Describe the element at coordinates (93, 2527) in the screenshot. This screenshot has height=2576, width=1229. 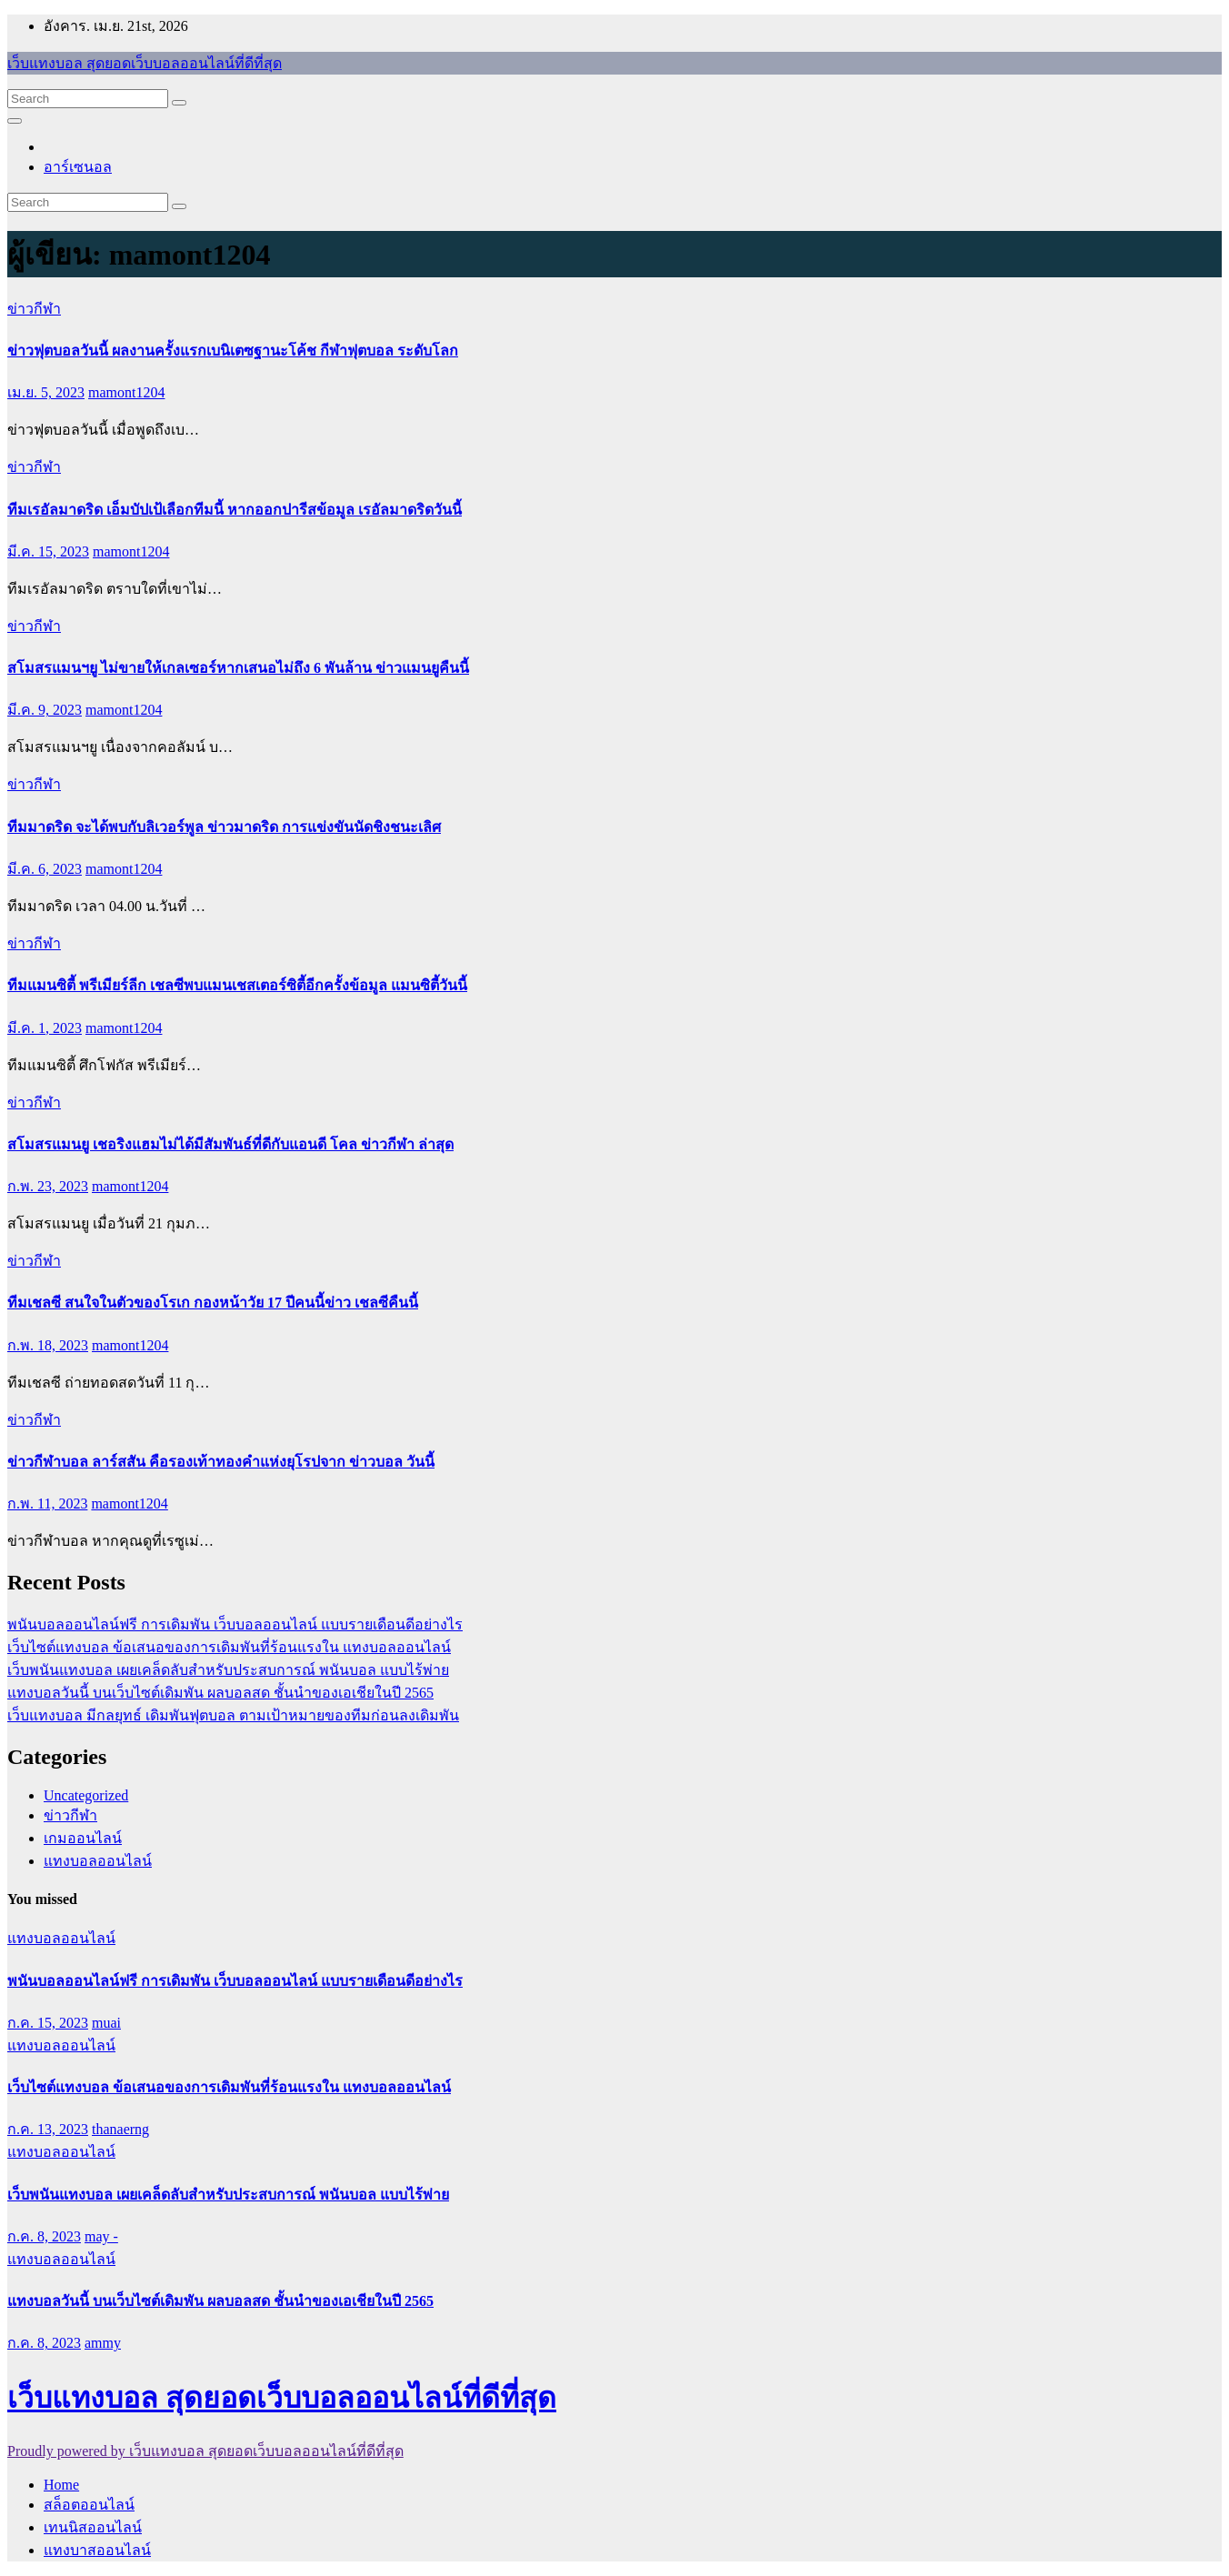
I see `เทนนิสออนไลน์` at that location.